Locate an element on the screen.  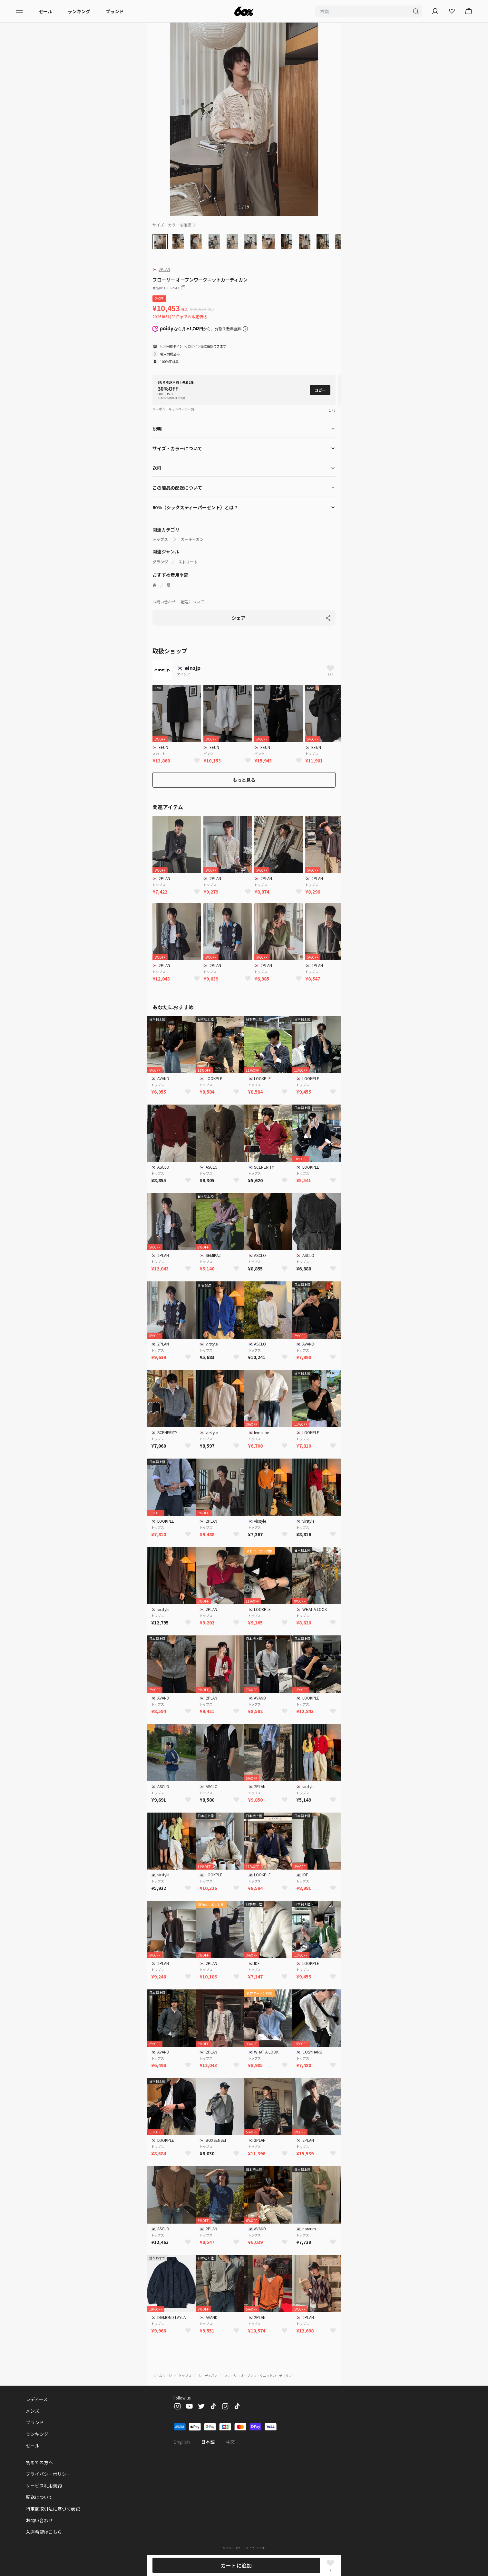
お問い合わせ is located at coordinates (164, 601).